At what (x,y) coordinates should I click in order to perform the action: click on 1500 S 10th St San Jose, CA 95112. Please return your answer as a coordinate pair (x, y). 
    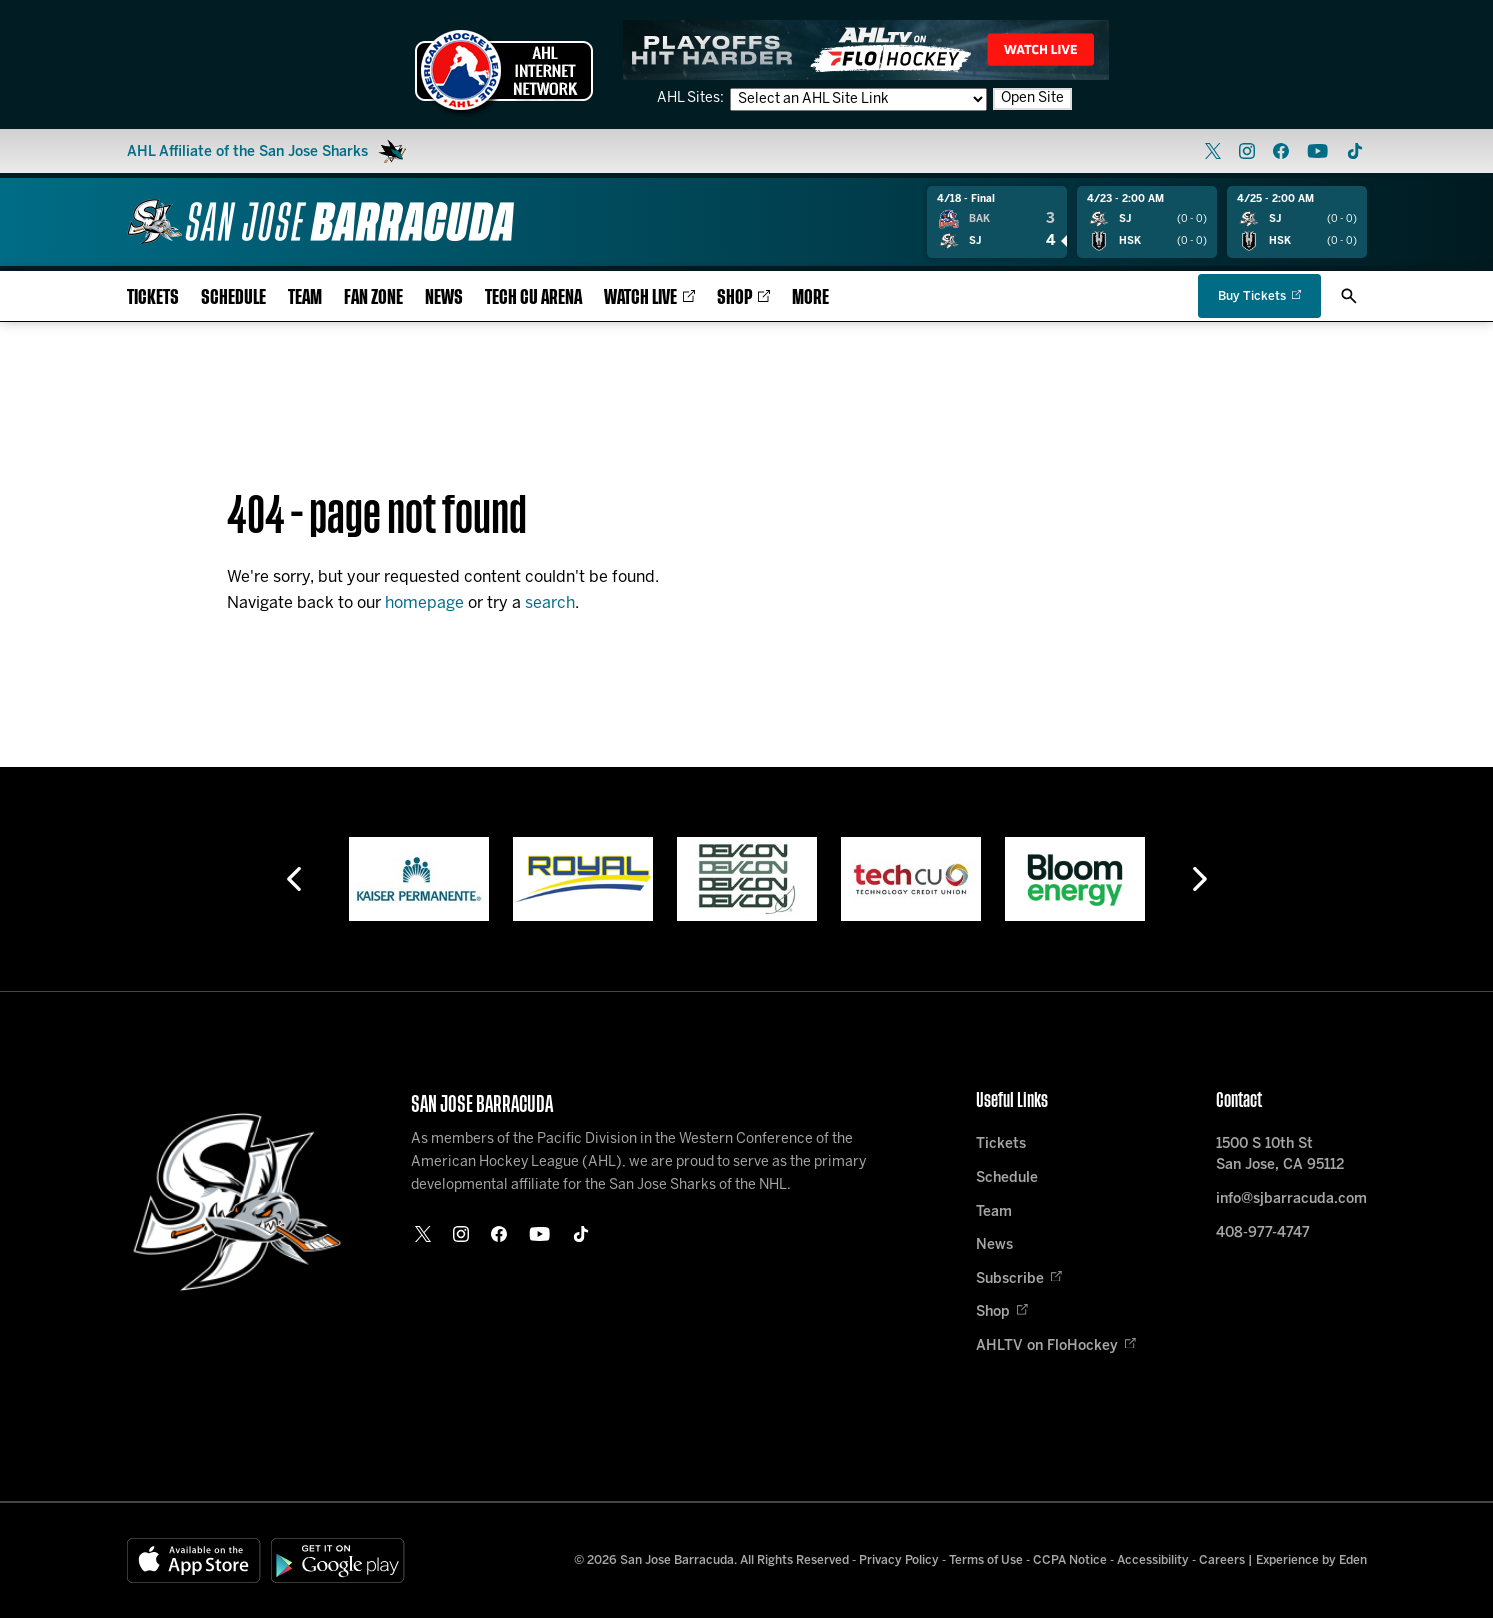
    Looking at the image, I should click on (1280, 1155).